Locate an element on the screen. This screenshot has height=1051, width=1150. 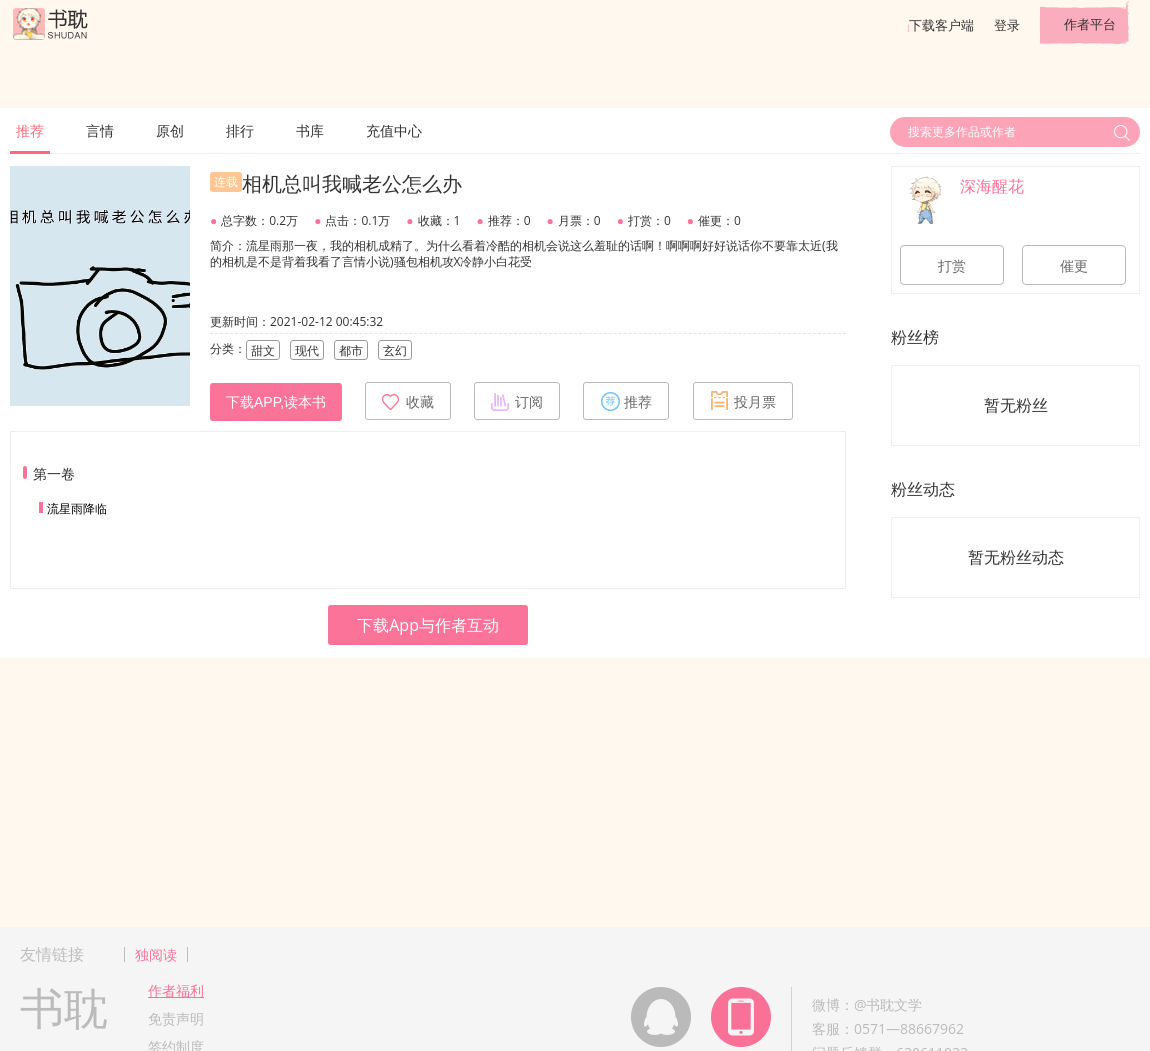
订阅 is located at coordinates (517, 401).